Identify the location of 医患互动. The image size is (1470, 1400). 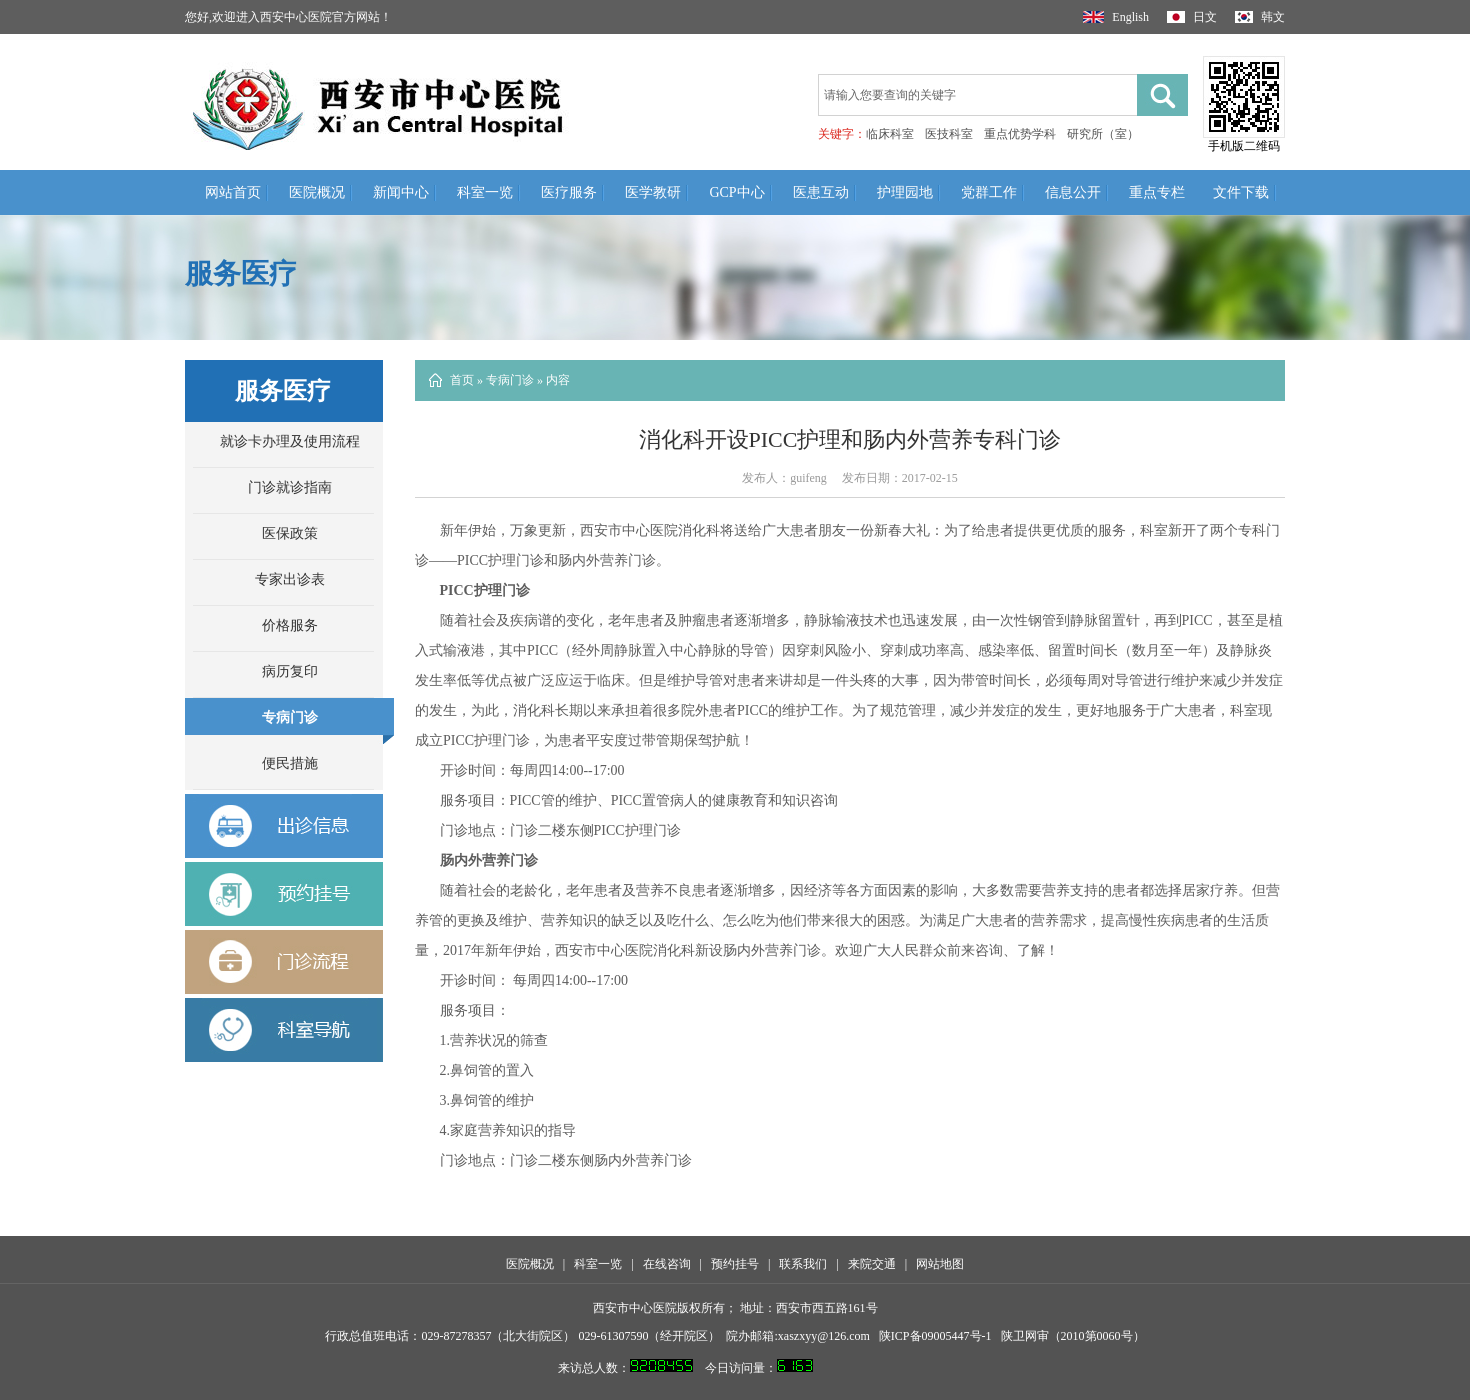
(821, 192).